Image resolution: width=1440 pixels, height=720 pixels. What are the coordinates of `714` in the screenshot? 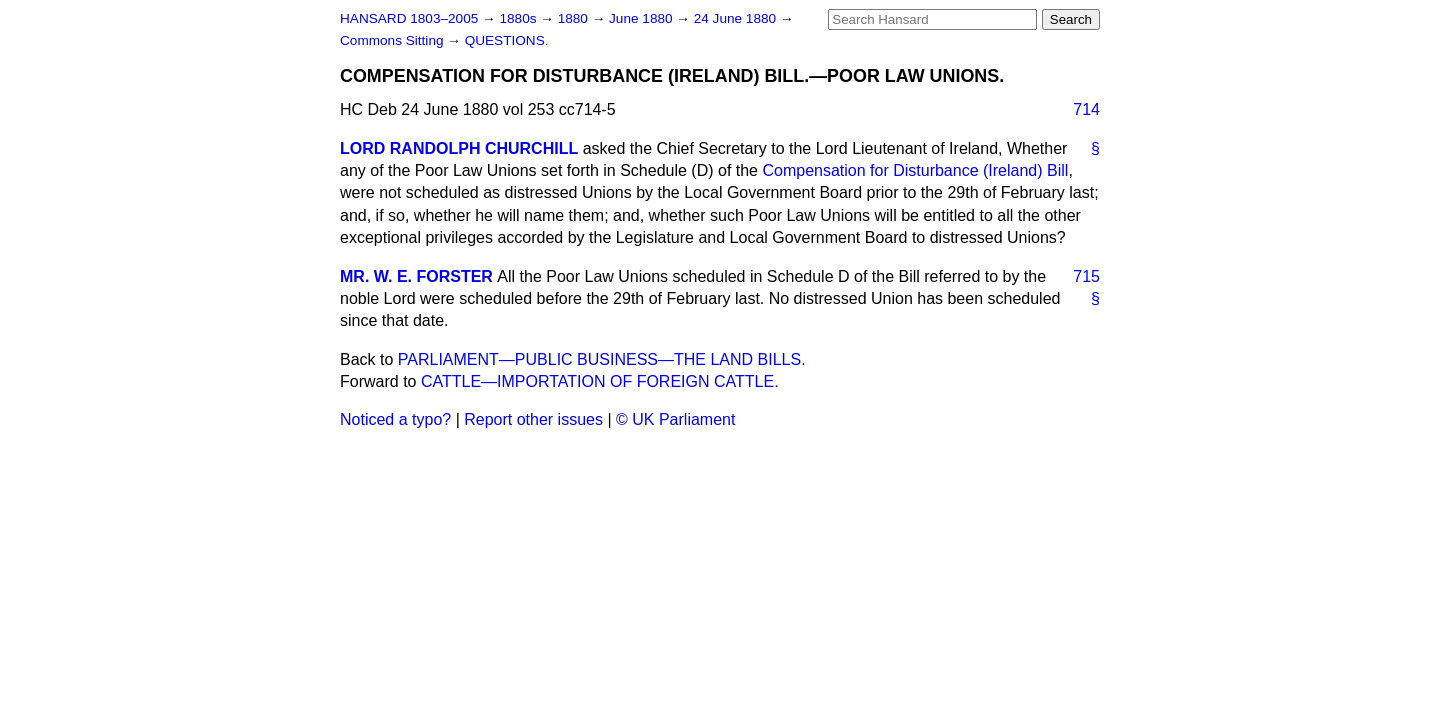 It's located at (1086, 109).